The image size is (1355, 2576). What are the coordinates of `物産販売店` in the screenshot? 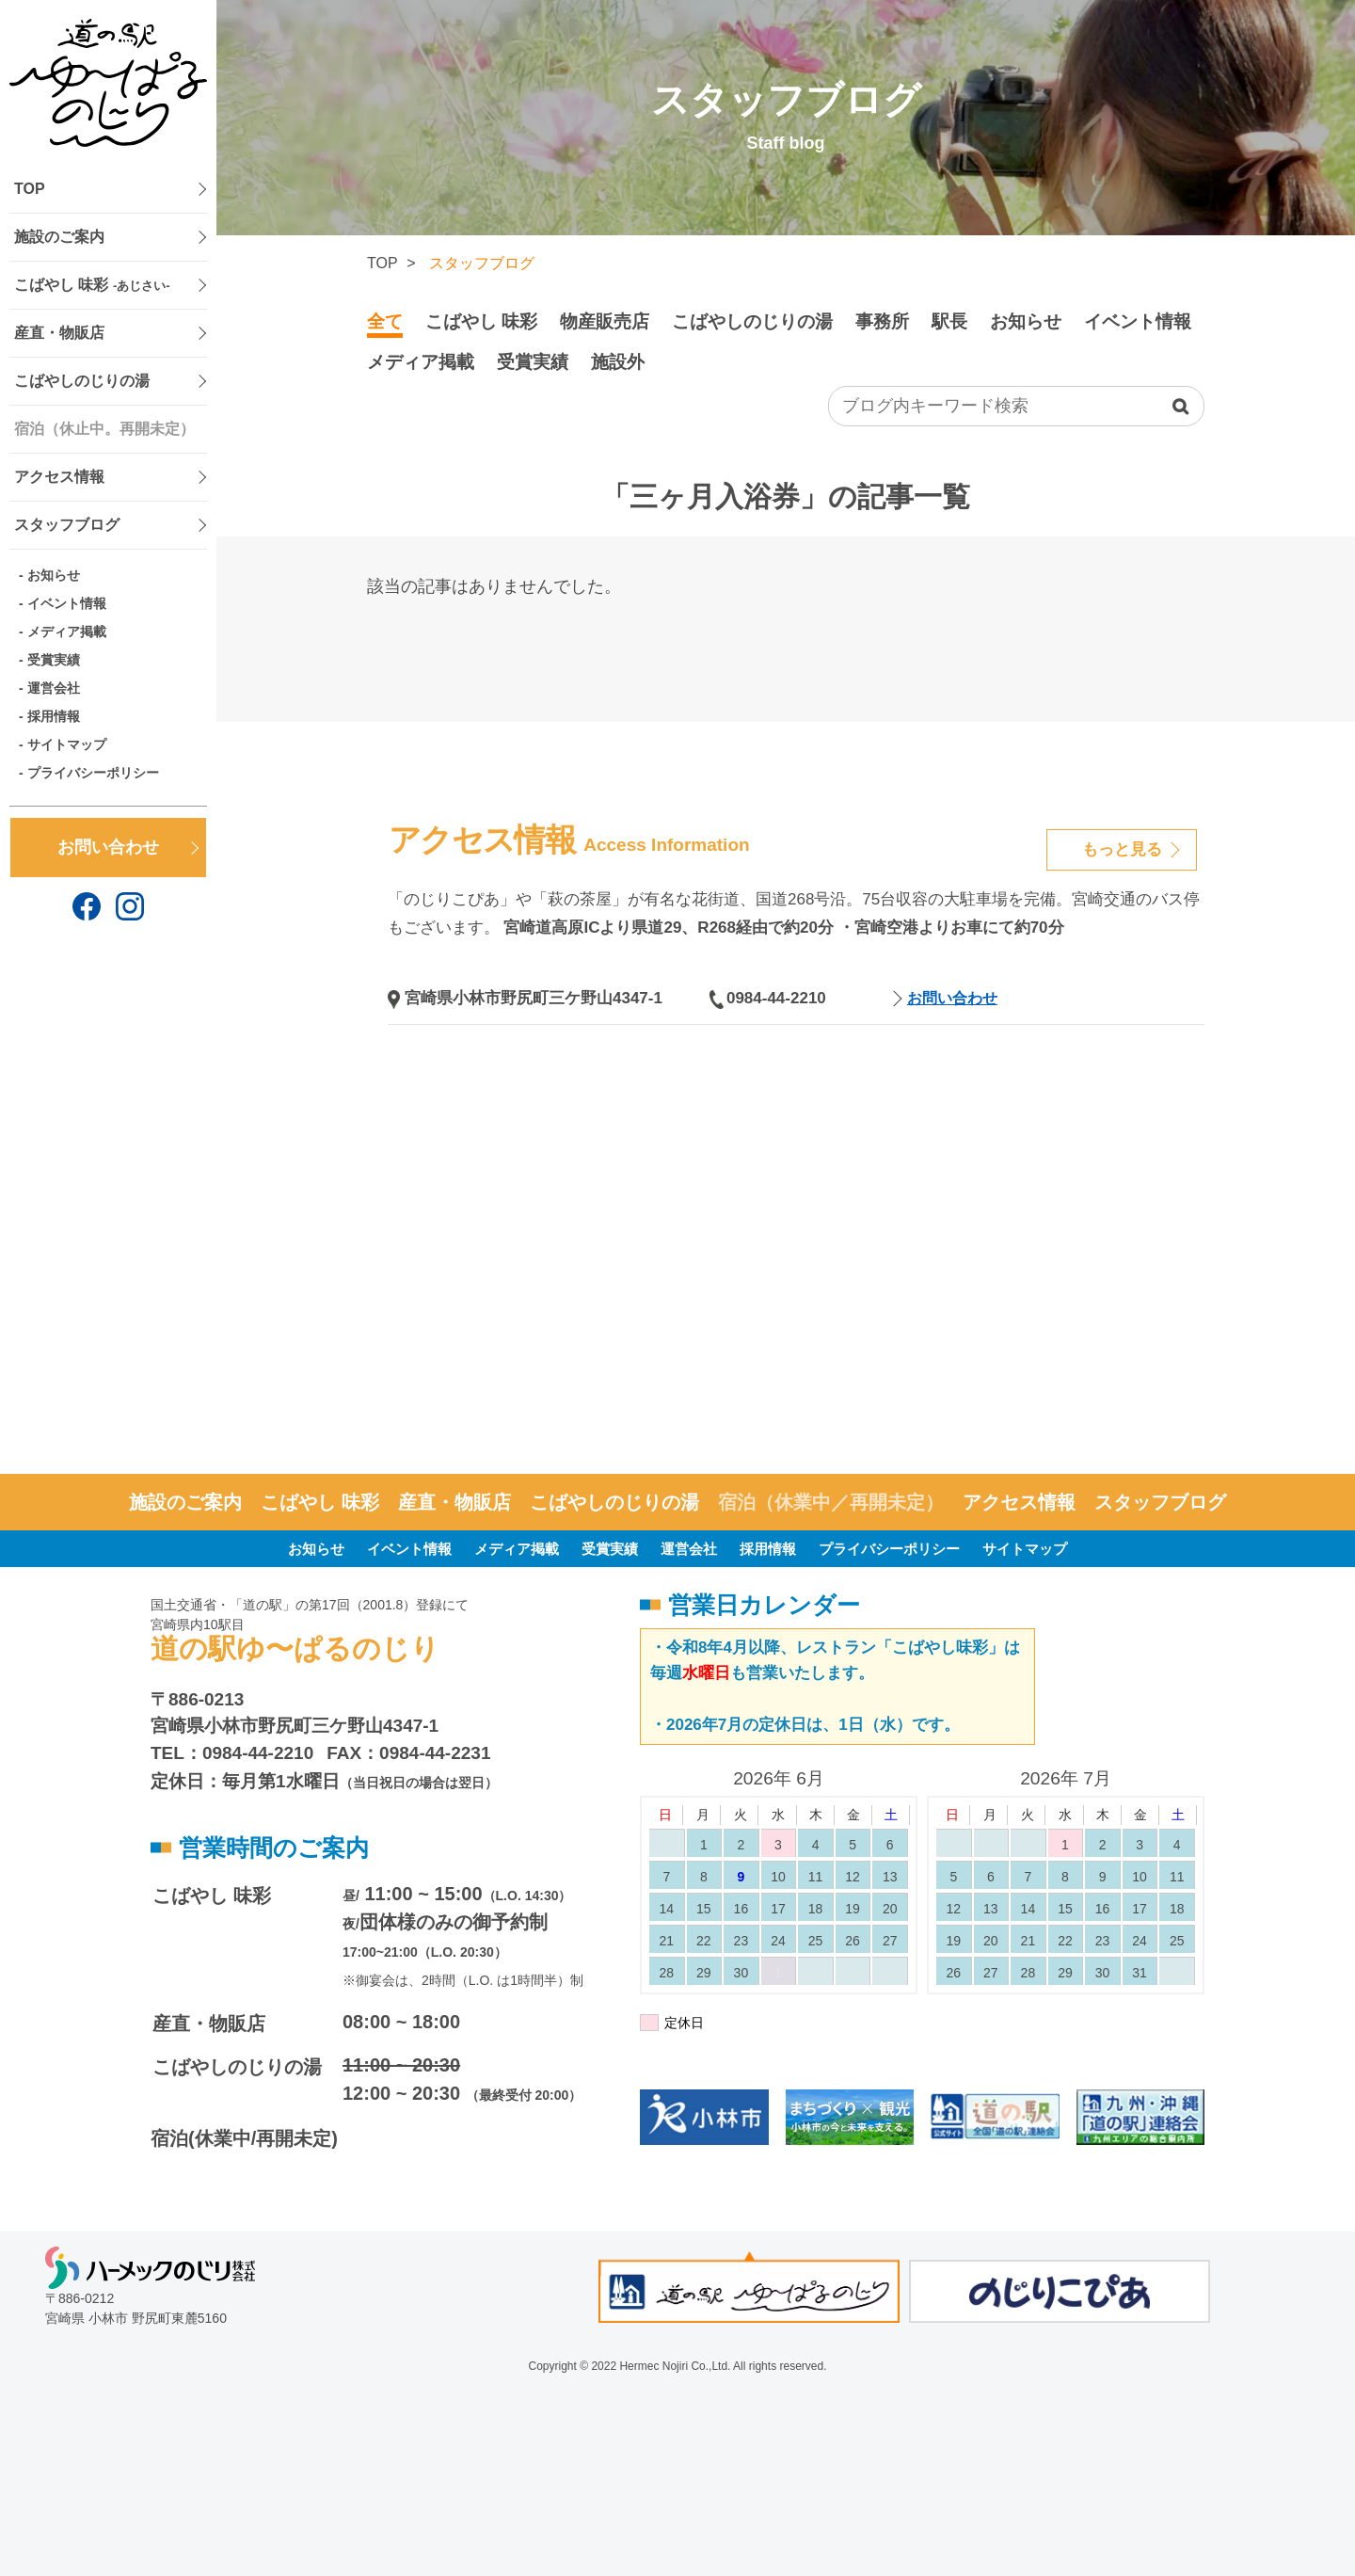 It's located at (604, 321).